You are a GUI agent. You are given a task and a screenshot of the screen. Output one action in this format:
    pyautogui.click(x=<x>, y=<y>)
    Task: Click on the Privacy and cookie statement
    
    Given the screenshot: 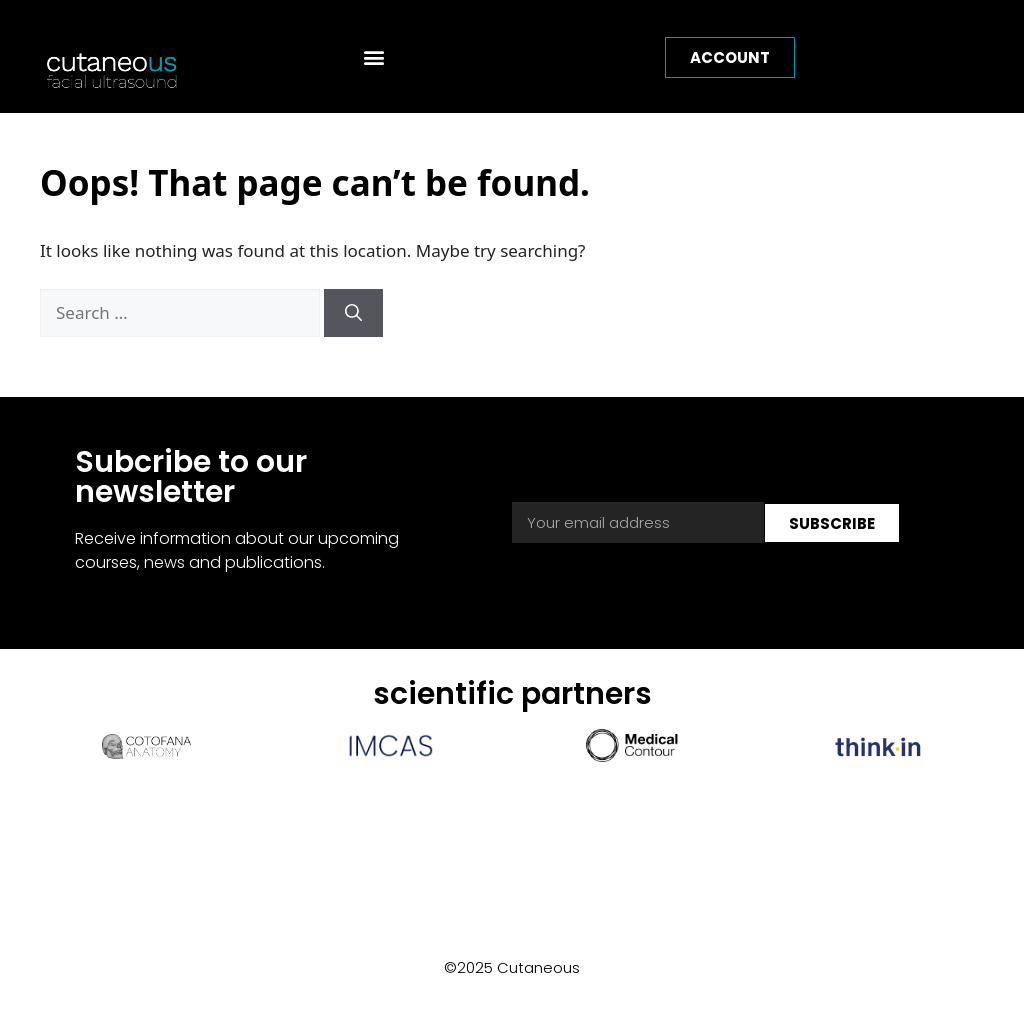 What is the action you would take?
    pyautogui.click(x=328, y=844)
    